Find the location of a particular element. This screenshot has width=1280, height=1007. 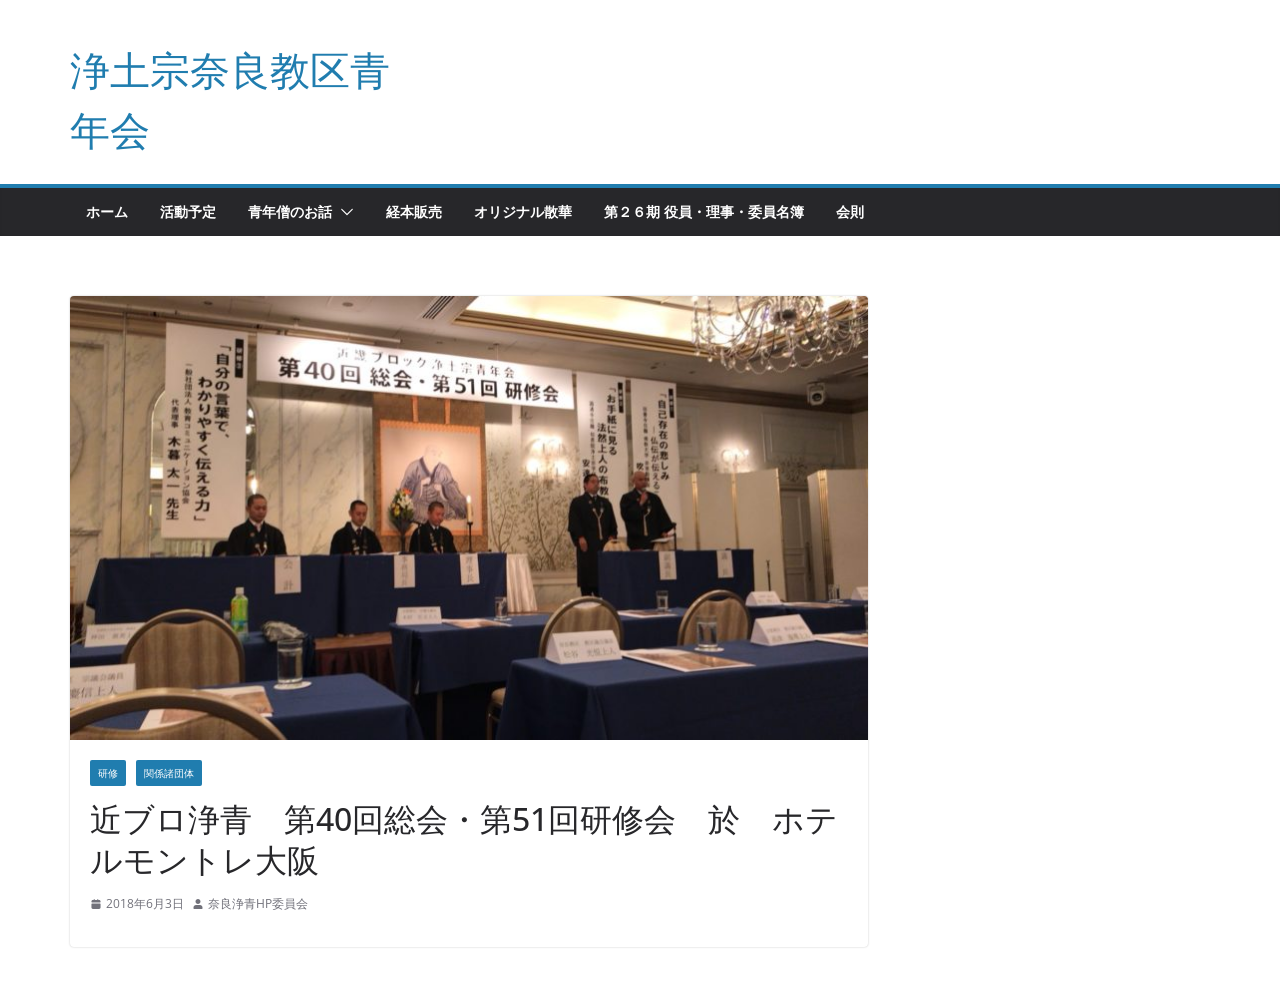

[button] is located at coordinates (343, 212).